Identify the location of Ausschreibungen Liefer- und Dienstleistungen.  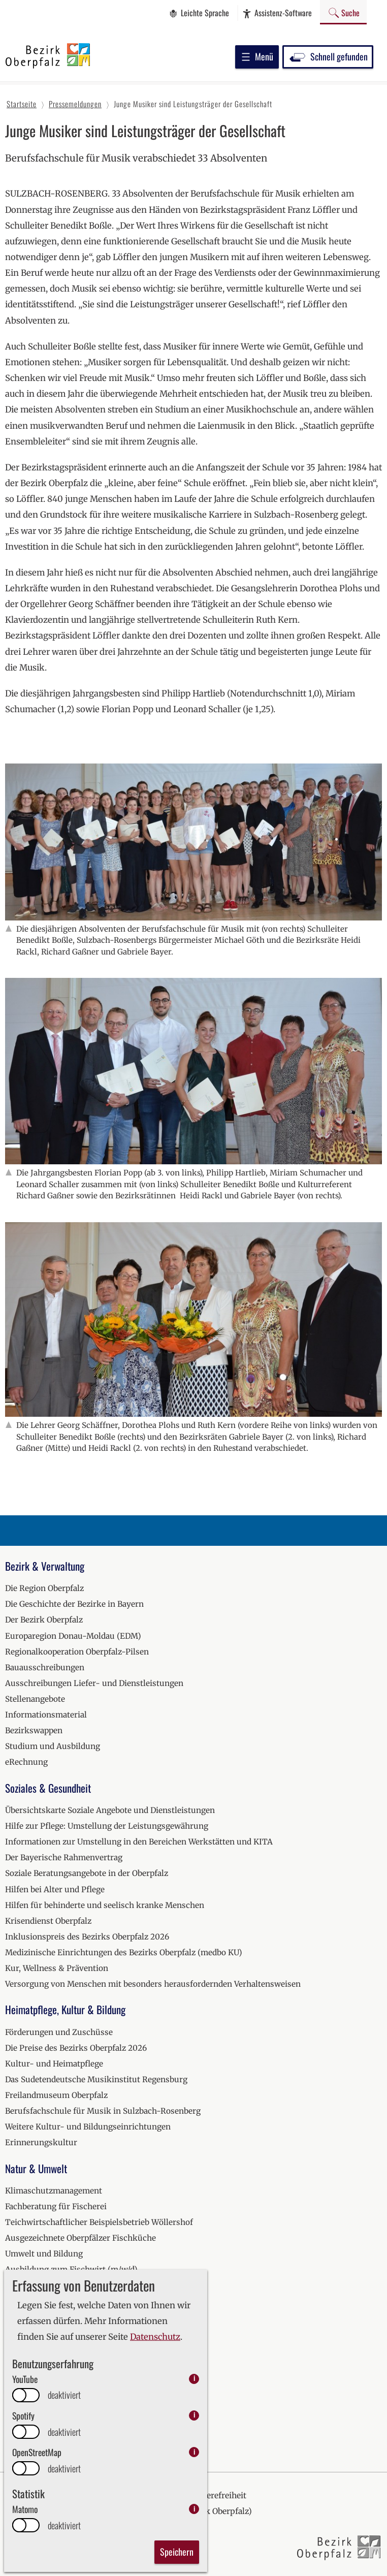
(94, 1683).